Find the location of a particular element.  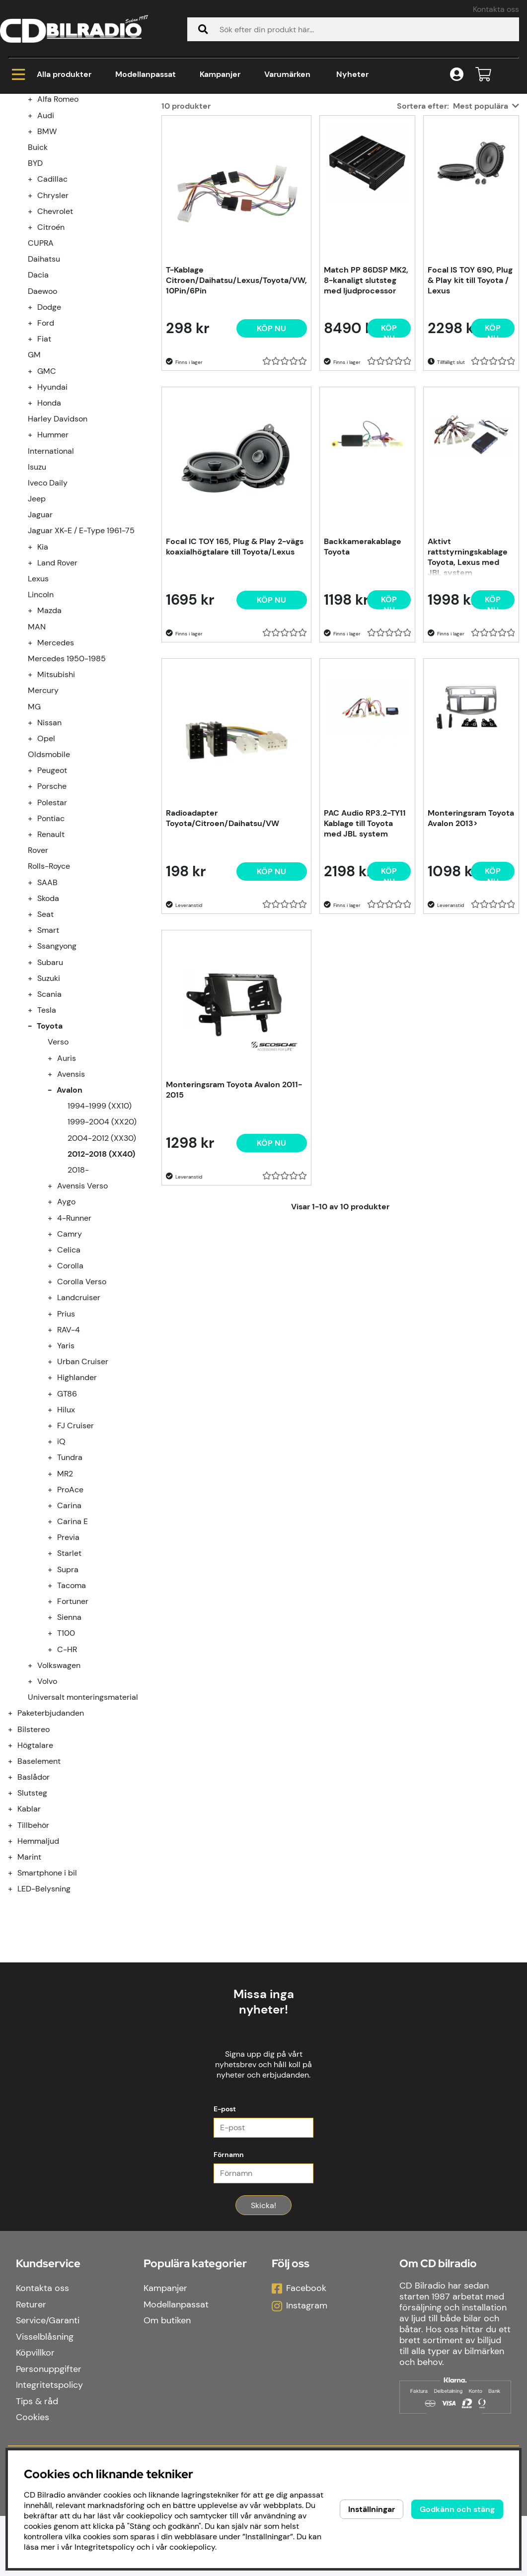

[Paketerbjudanden undermeny] is located at coordinates (16, 1833).